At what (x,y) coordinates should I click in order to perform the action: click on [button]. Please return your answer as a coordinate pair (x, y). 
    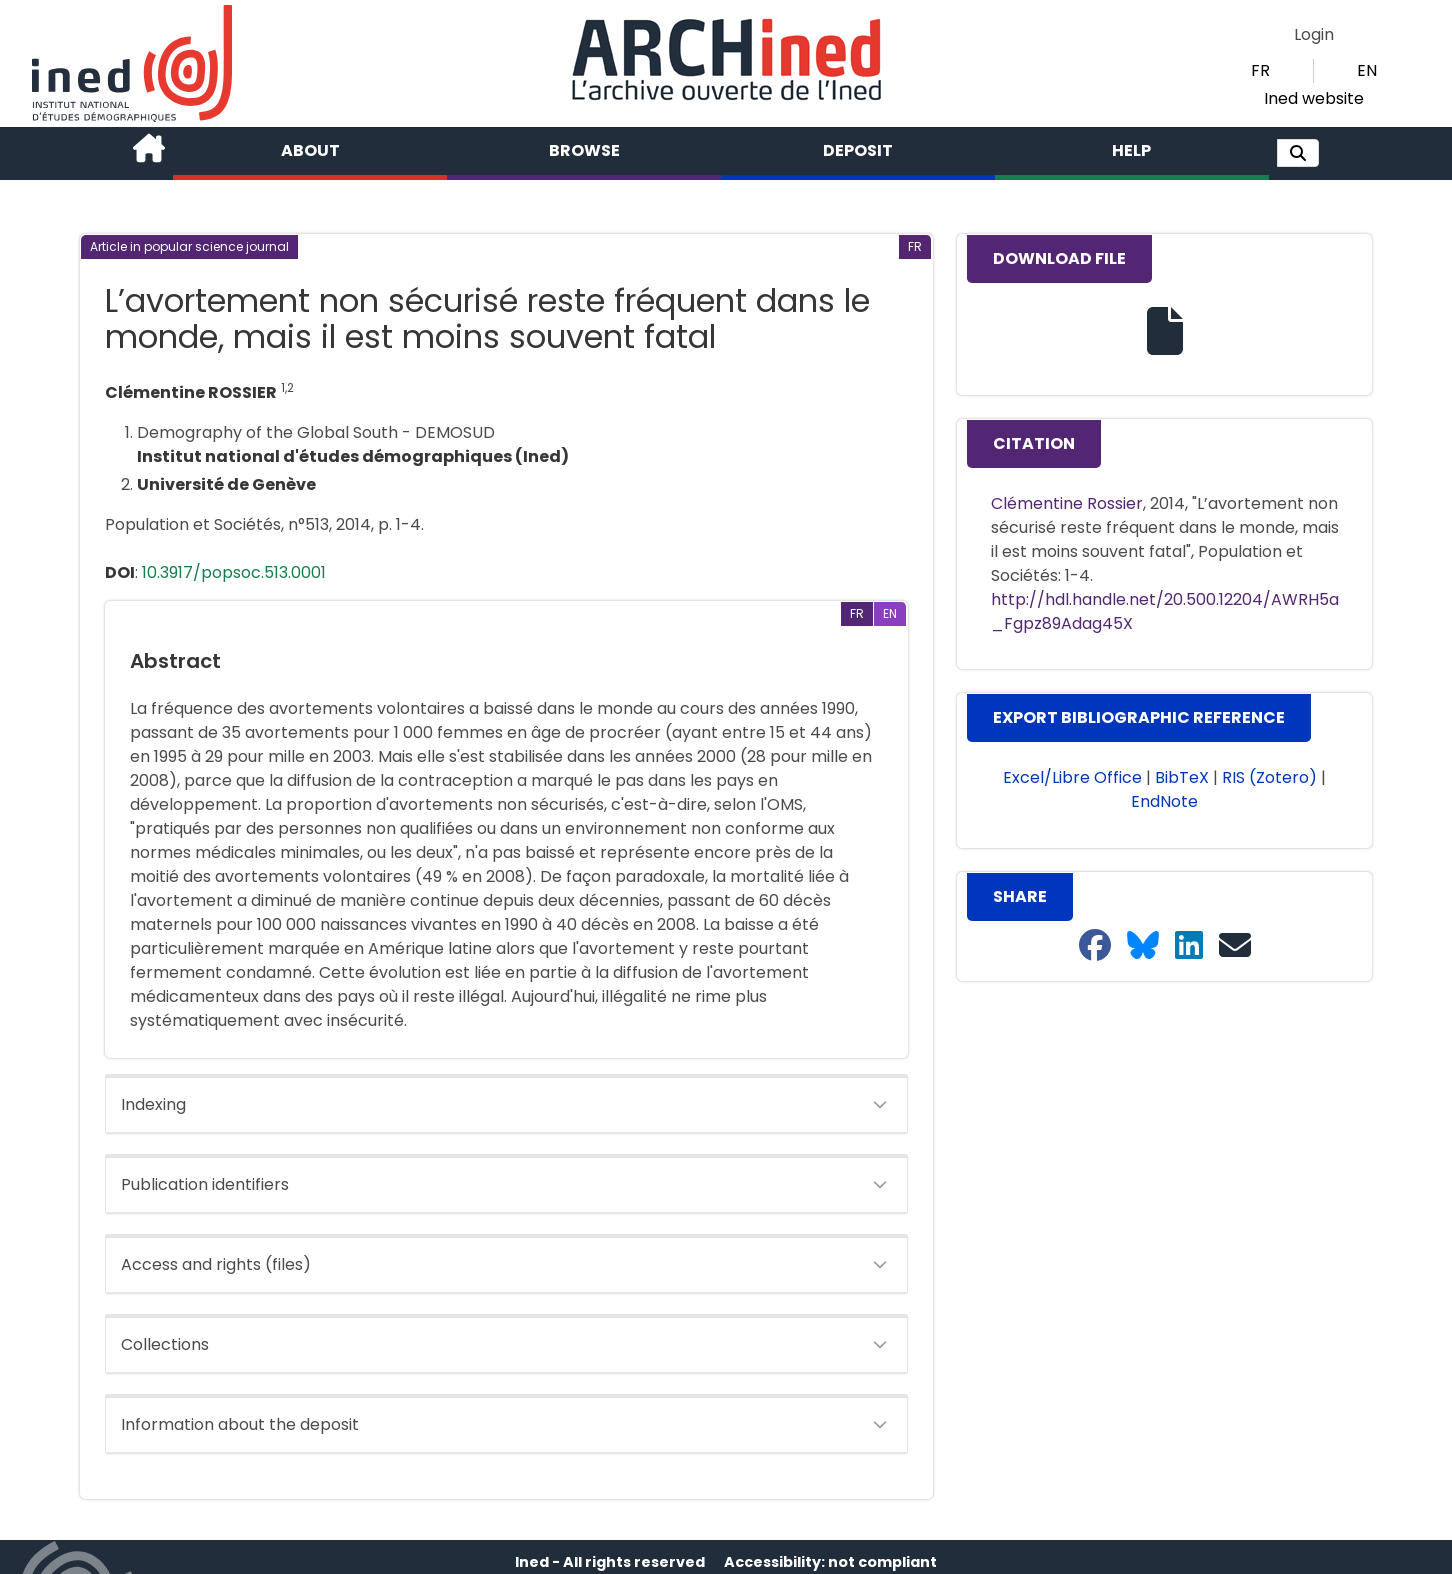
    Looking at the image, I should click on (1298, 153).